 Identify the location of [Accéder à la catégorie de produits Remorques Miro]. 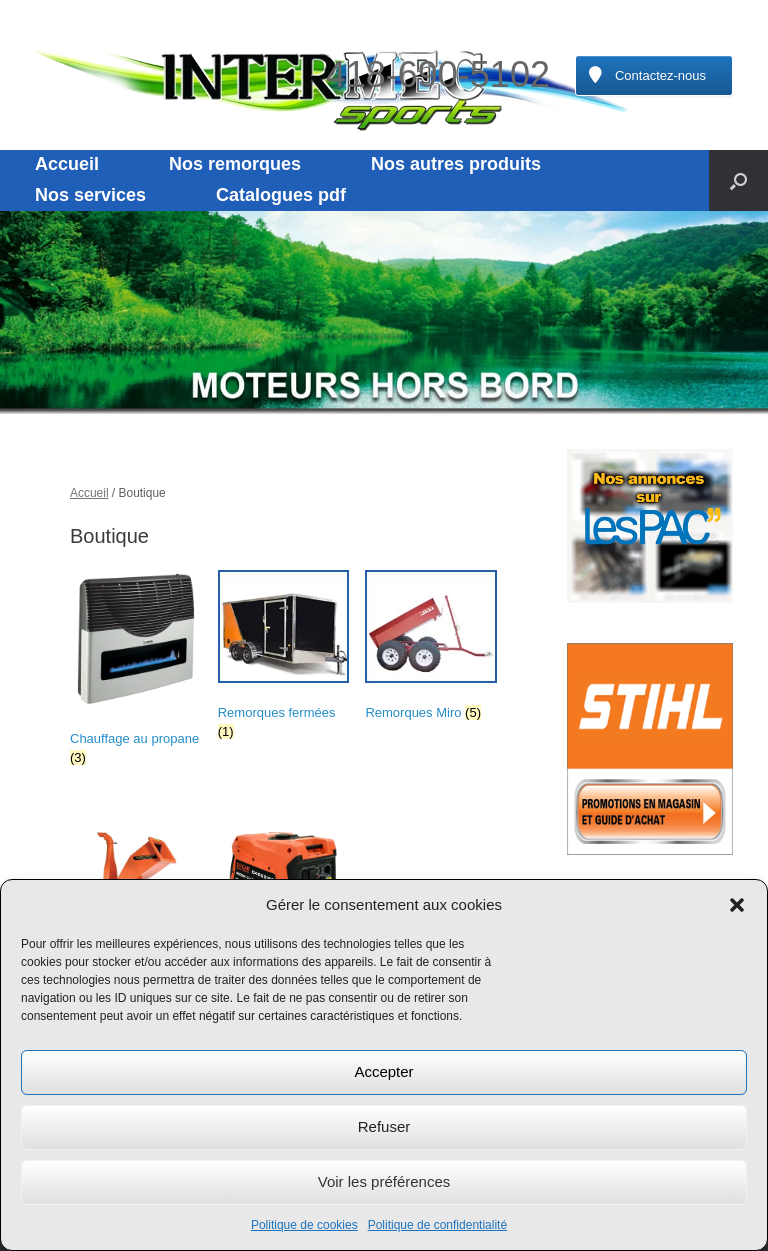
(430, 649).